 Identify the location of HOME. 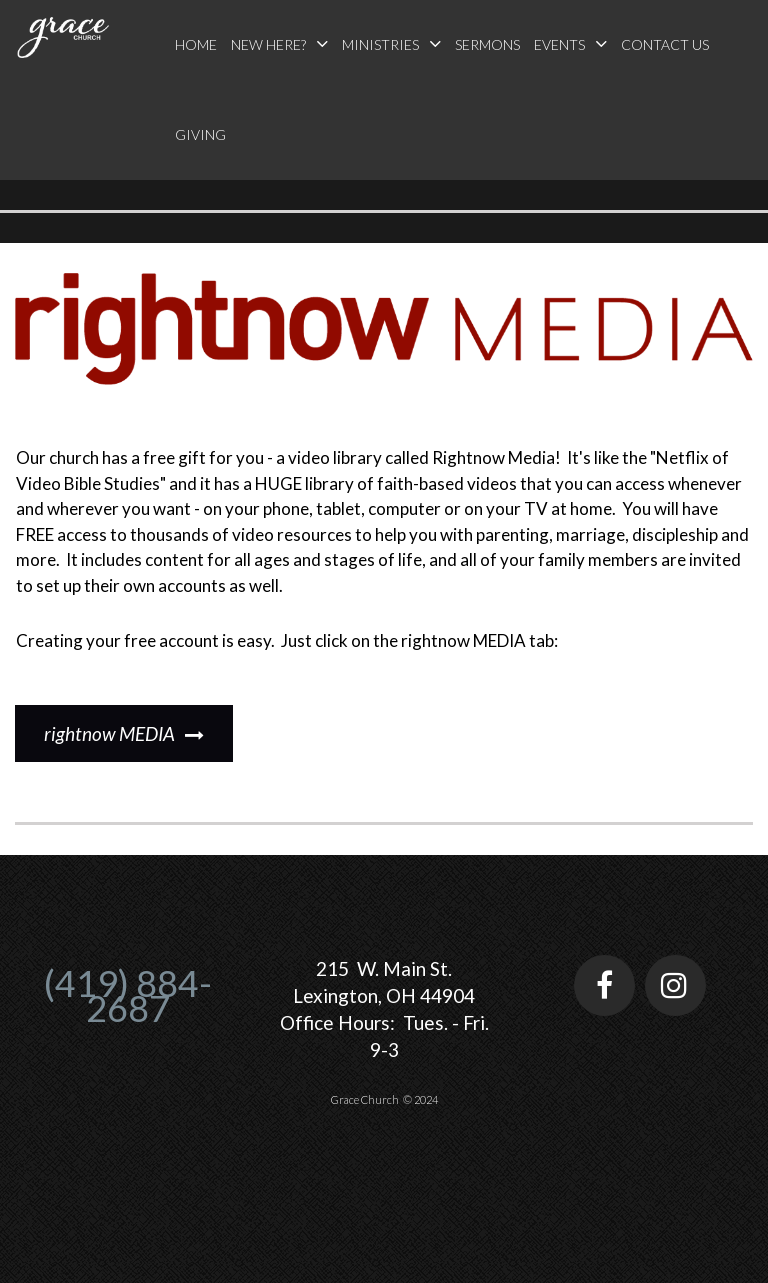
(196, 44).